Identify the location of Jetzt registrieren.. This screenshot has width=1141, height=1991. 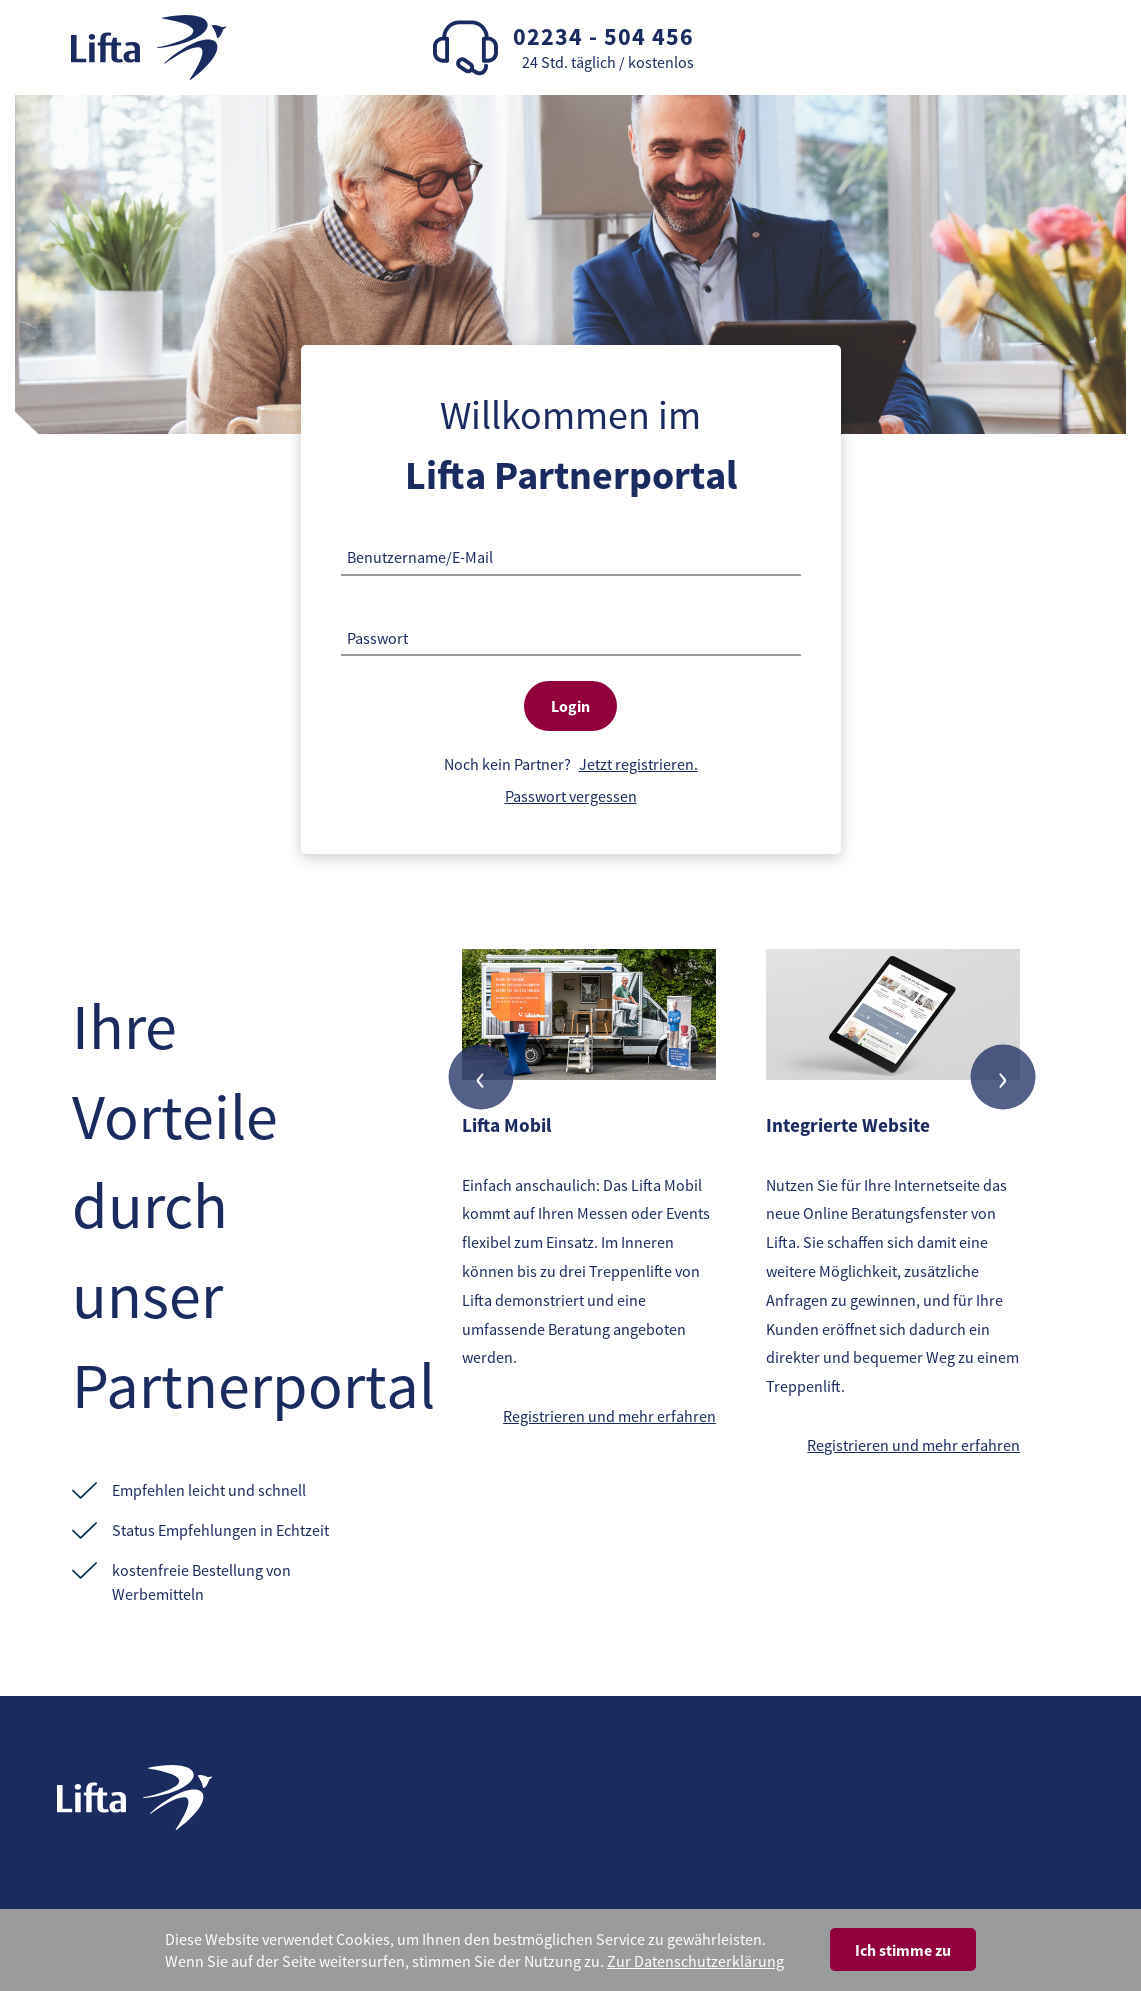
(638, 764).